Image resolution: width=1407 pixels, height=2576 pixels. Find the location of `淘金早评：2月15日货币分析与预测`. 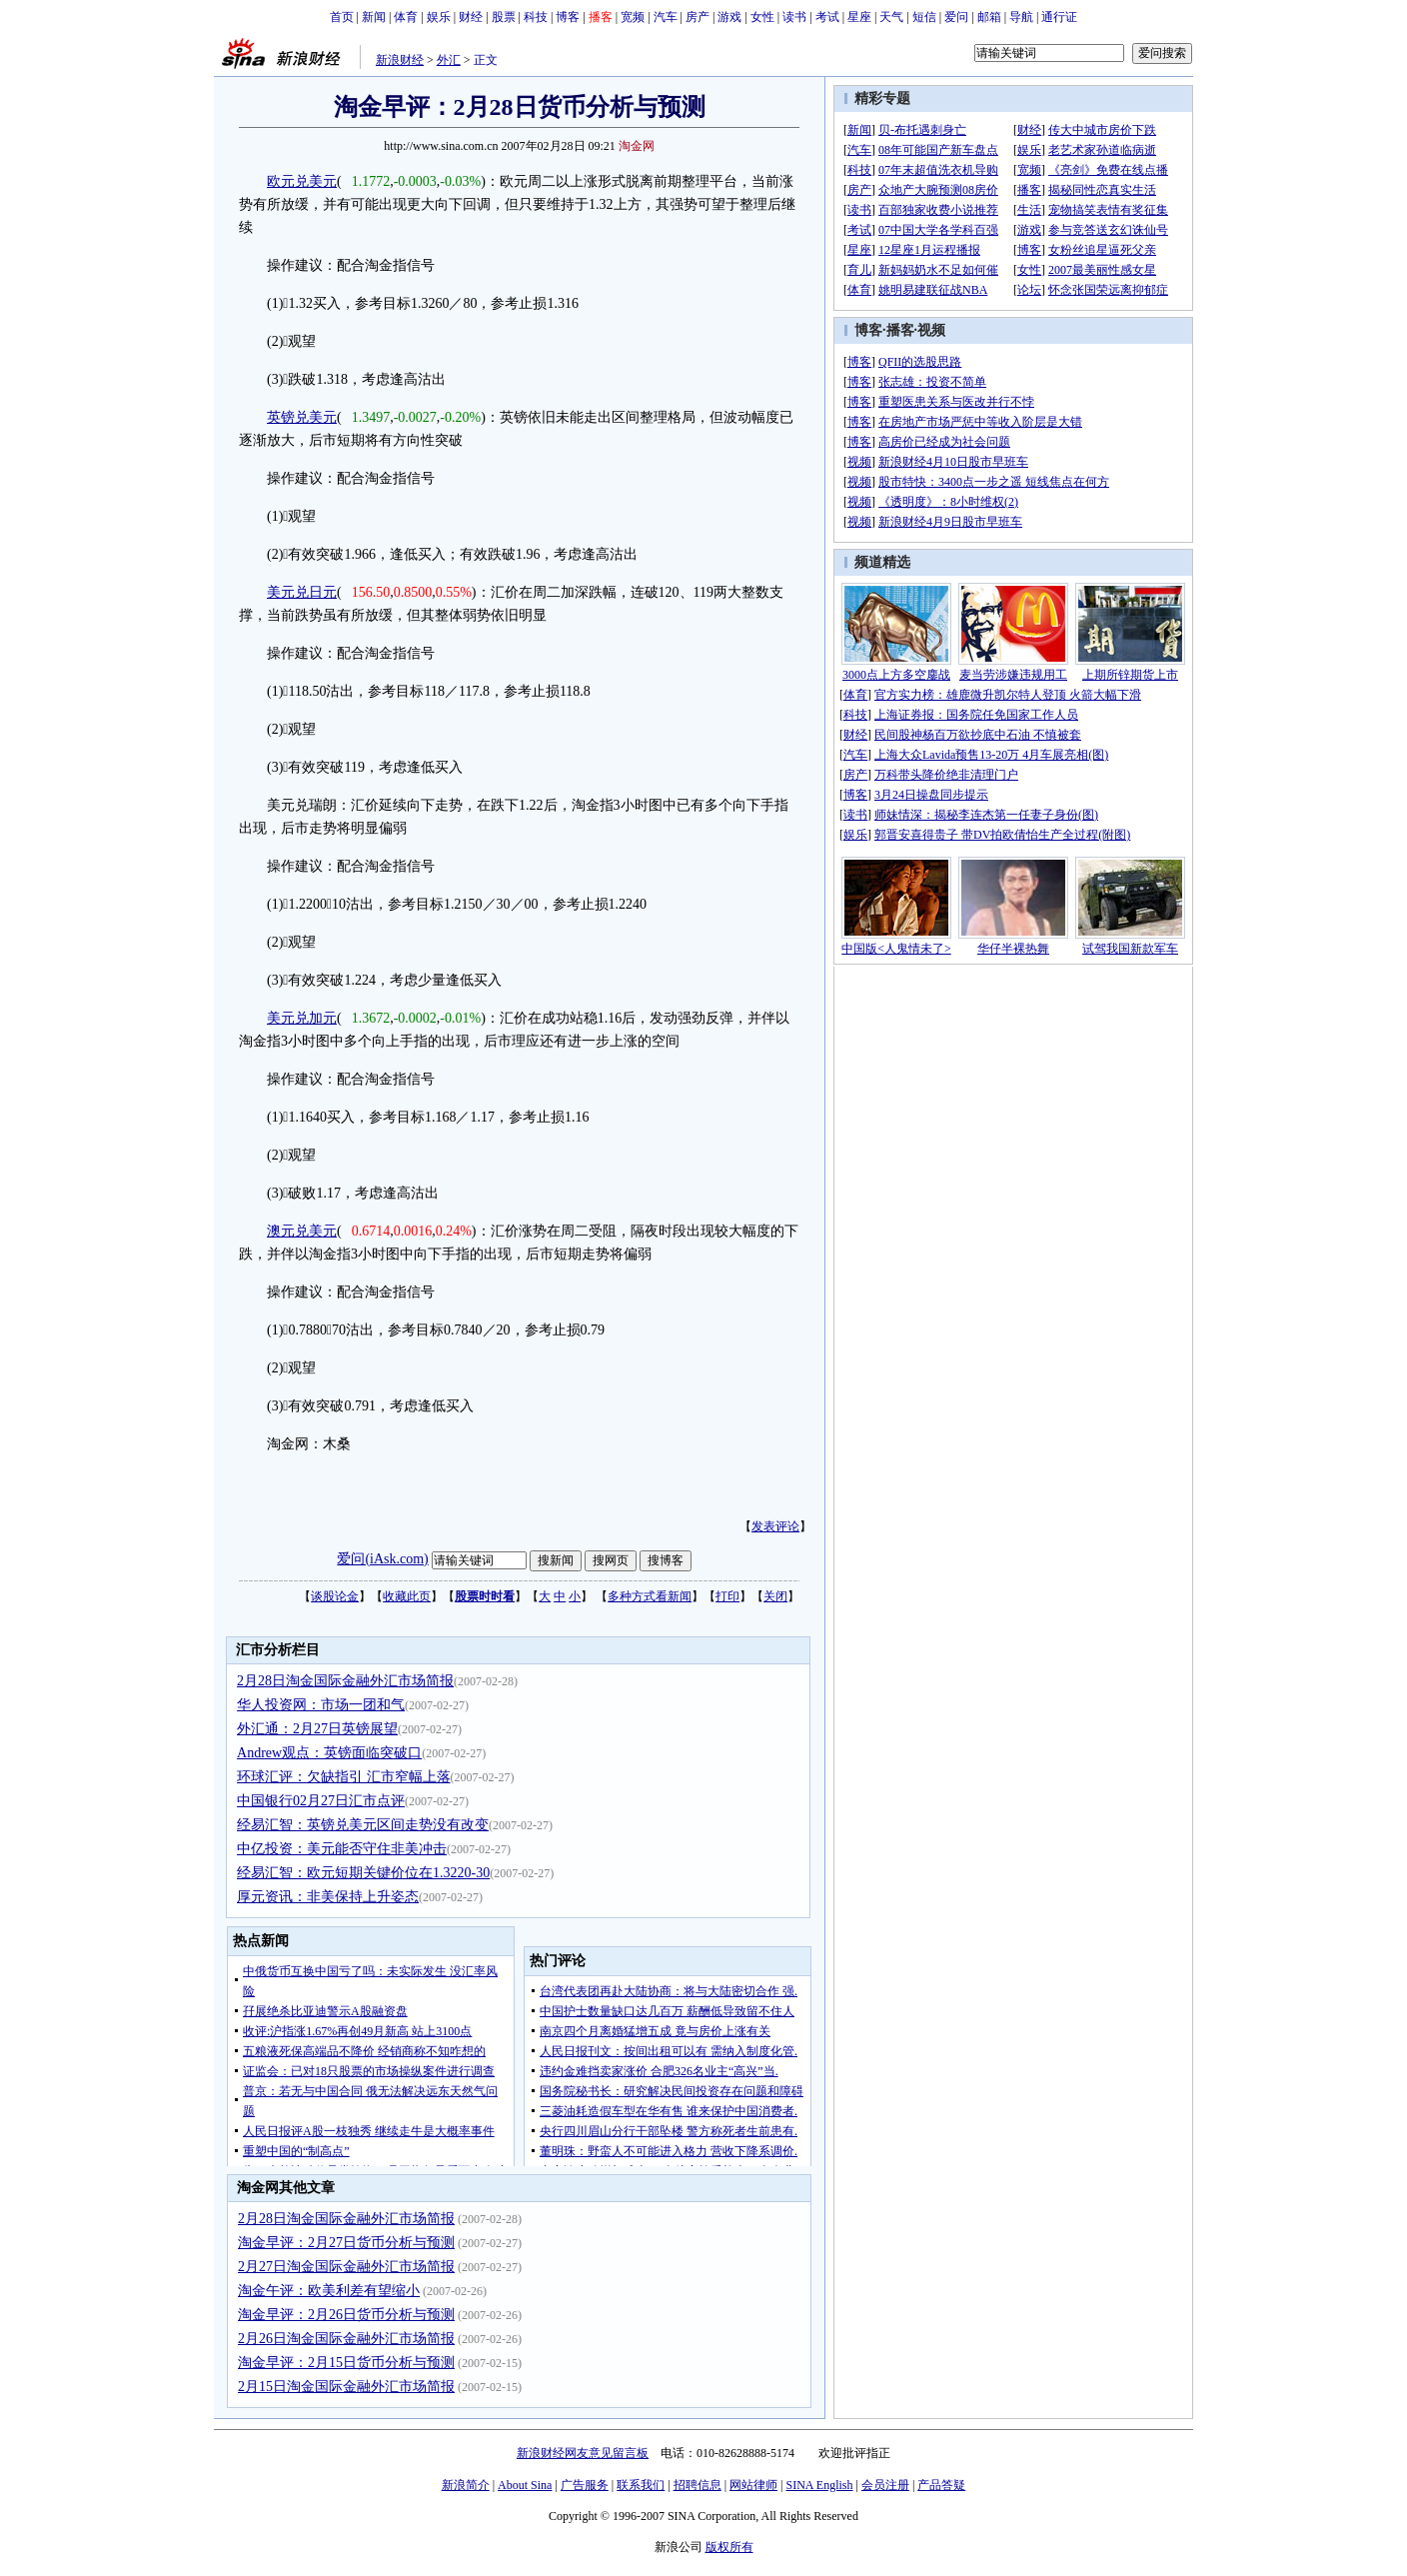

淘金早评：2月15日货币分析与预测 is located at coordinates (346, 2362).